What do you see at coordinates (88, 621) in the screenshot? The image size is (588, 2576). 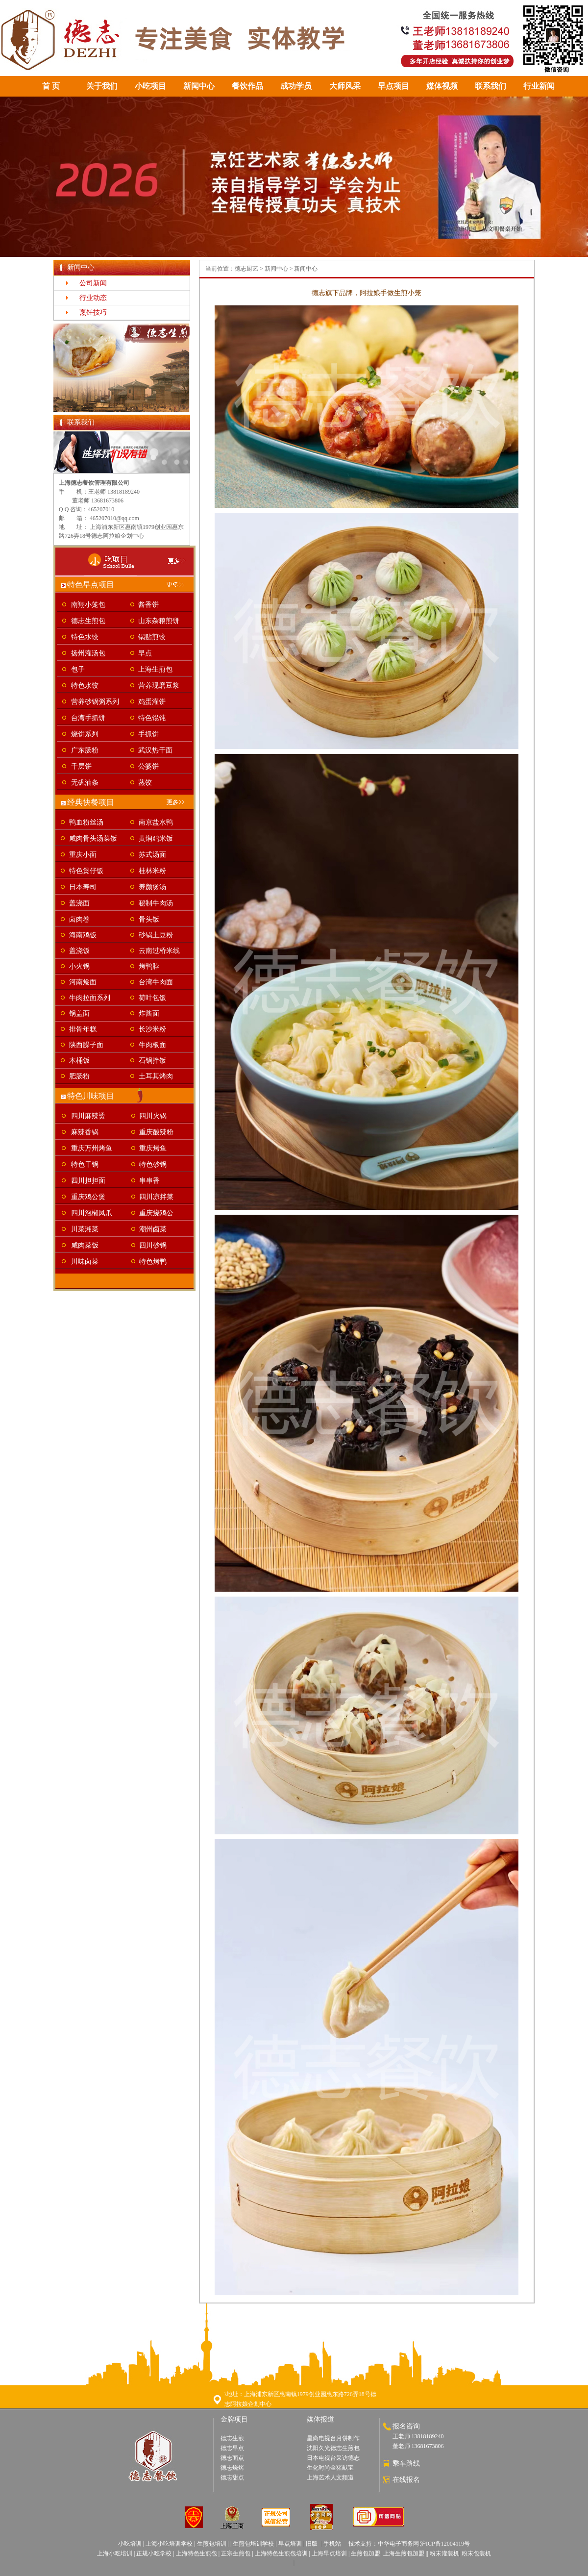 I see `德志生煎包` at bounding box center [88, 621].